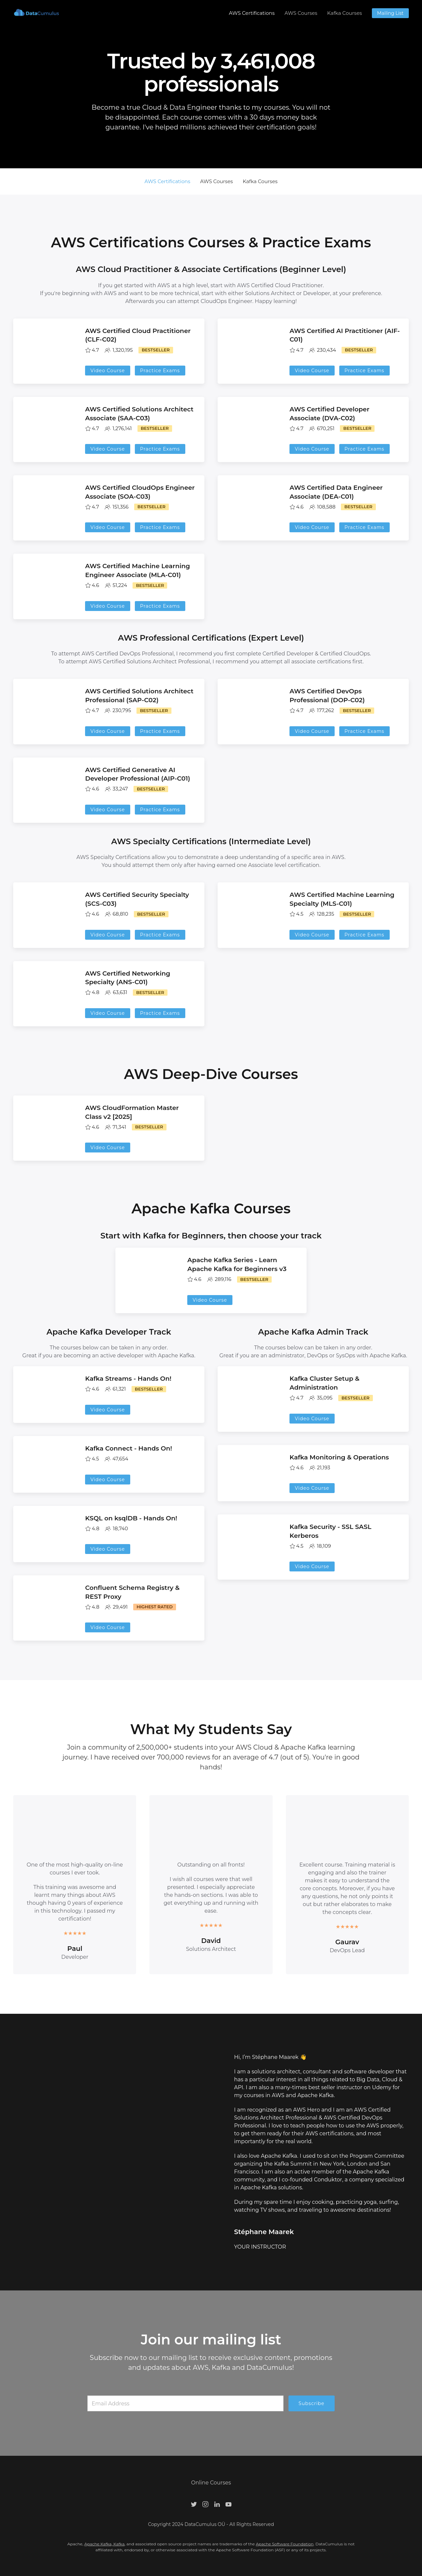 The image size is (422, 2576). What do you see at coordinates (98, 2543) in the screenshot?
I see `Apache Kafka,` at bounding box center [98, 2543].